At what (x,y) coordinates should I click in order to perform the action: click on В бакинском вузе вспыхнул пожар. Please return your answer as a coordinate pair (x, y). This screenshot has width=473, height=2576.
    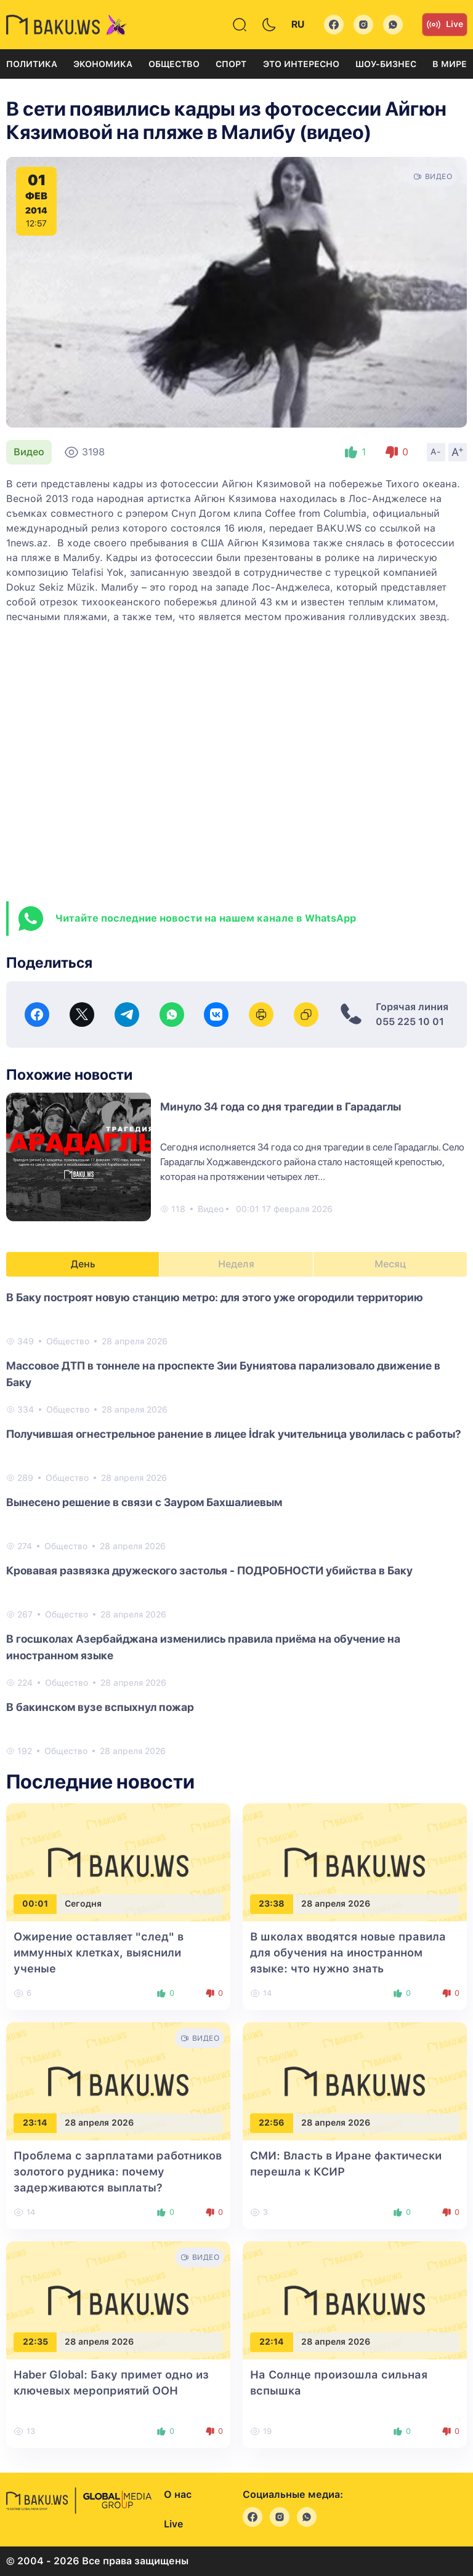
    Looking at the image, I should click on (100, 1707).